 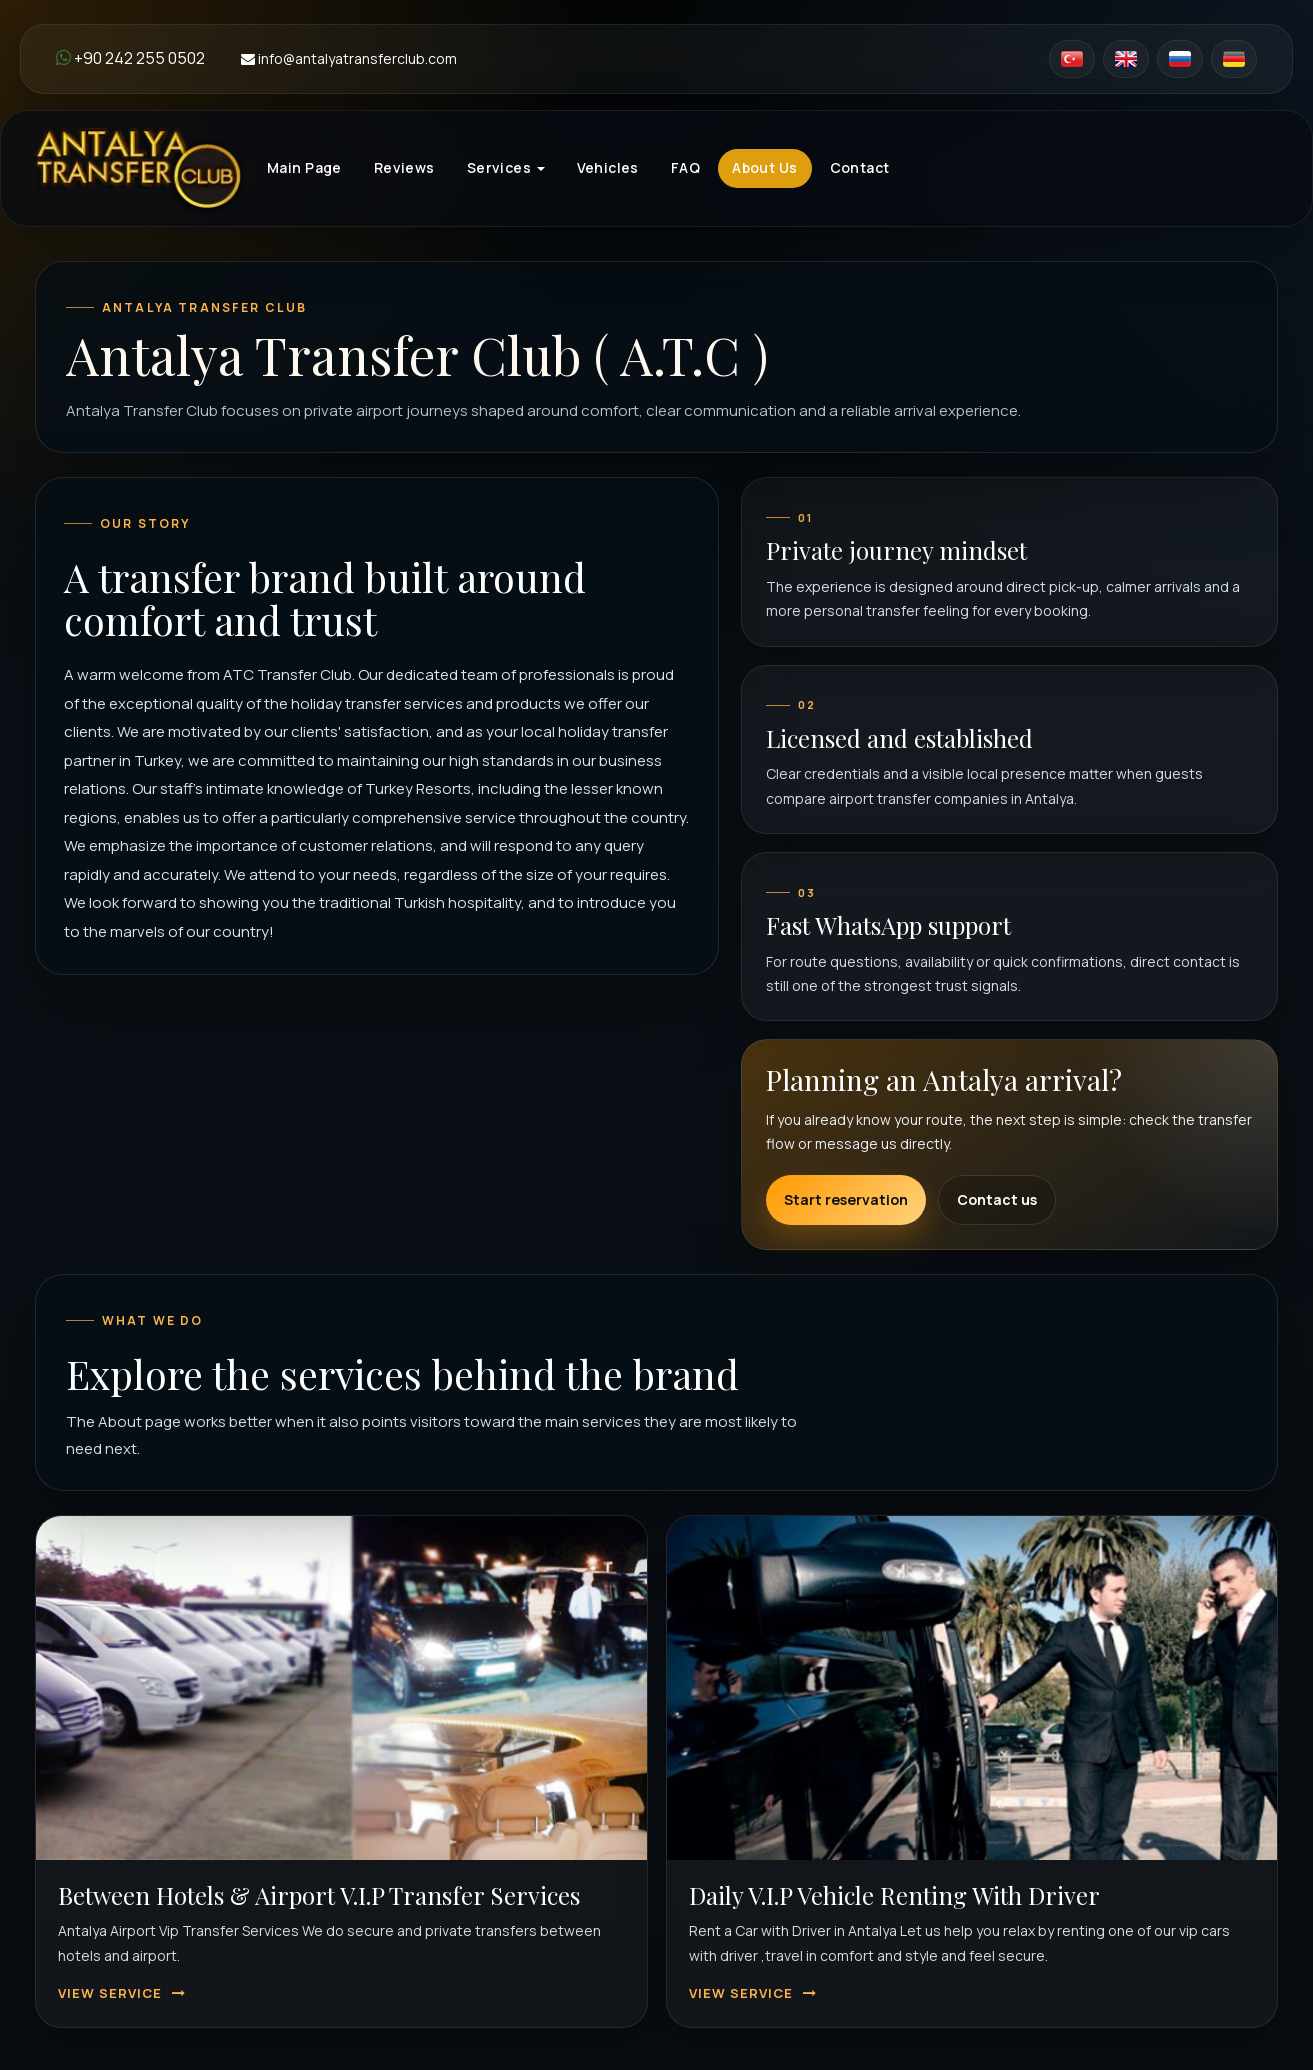 I want to click on Services [button], so click(x=506, y=167).